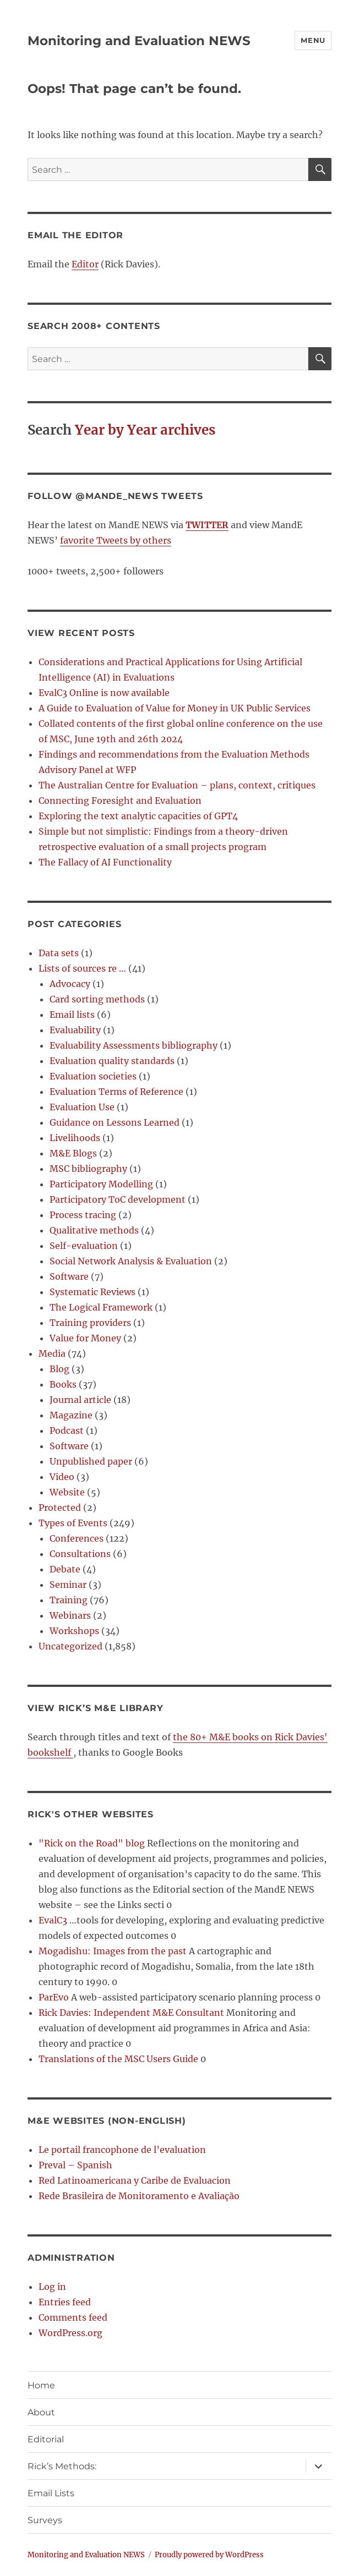 The height and width of the screenshot is (2576, 359). What do you see at coordinates (93, 1076) in the screenshot?
I see `Evaluation societies` at bounding box center [93, 1076].